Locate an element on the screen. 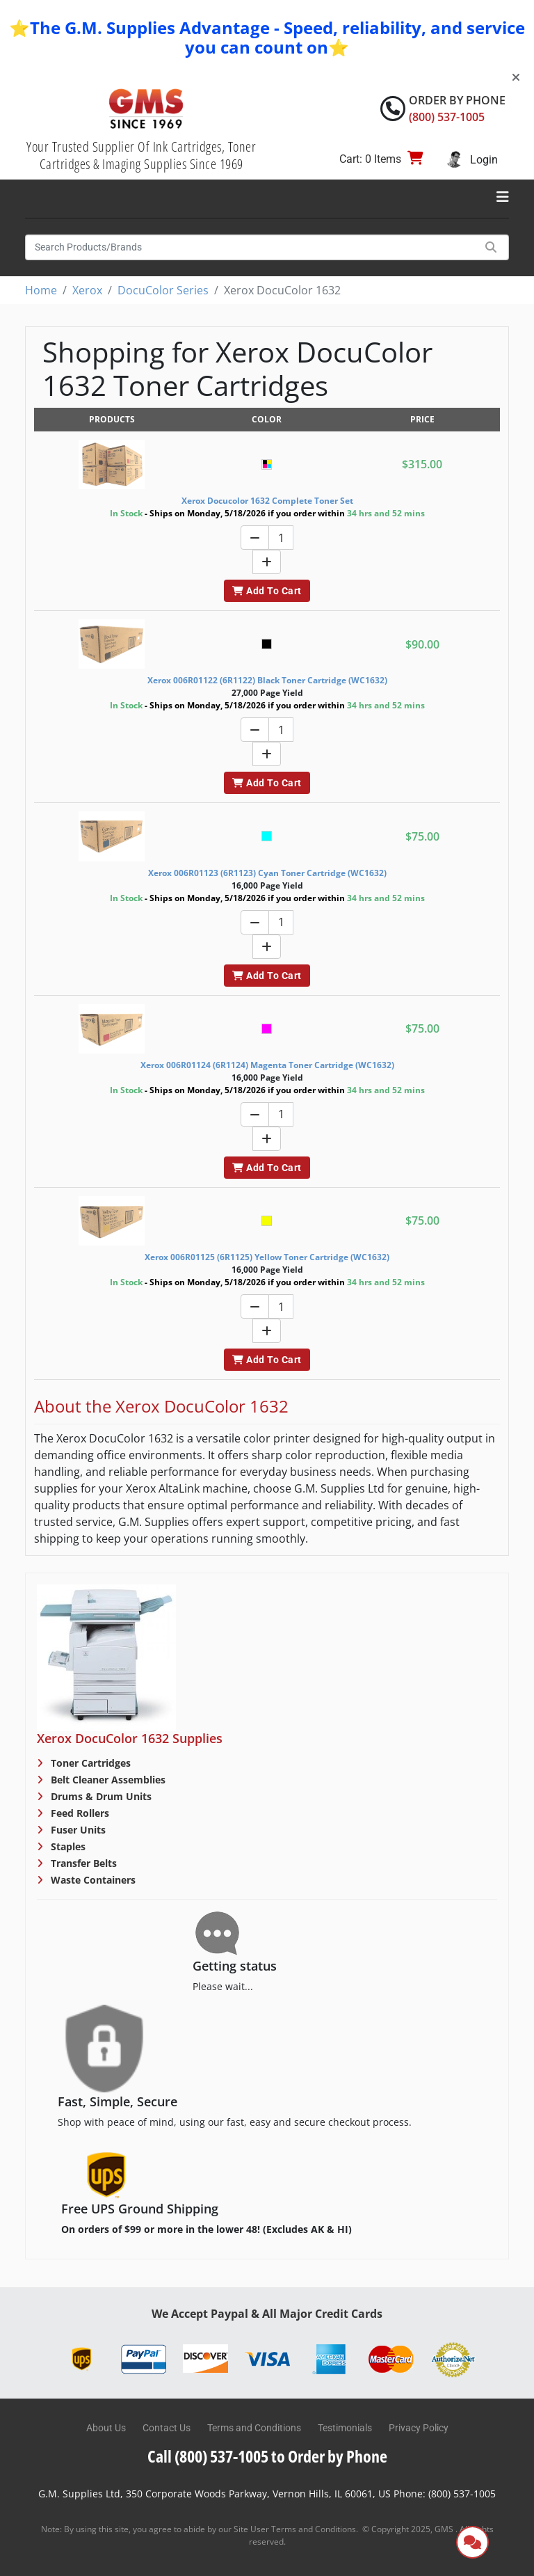  [Toggle navigation] is located at coordinates (502, 197).